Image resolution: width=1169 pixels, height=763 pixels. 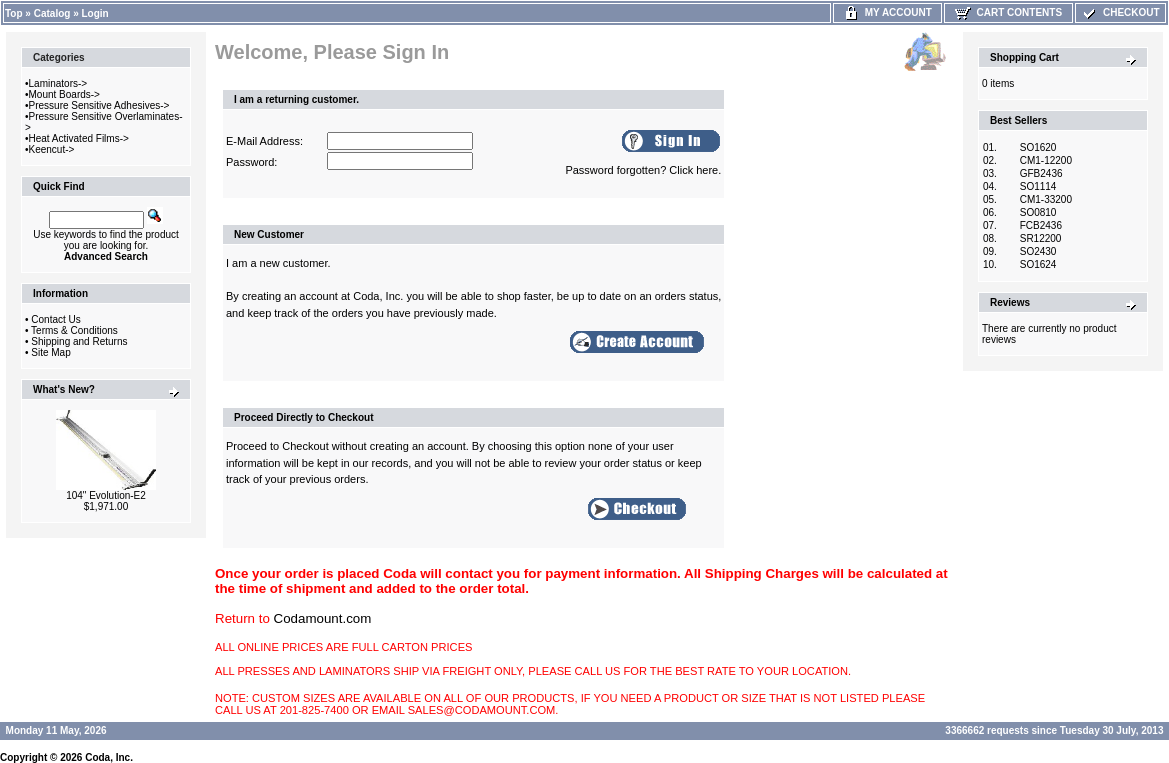 What do you see at coordinates (14, 13) in the screenshot?
I see `Top` at bounding box center [14, 13].